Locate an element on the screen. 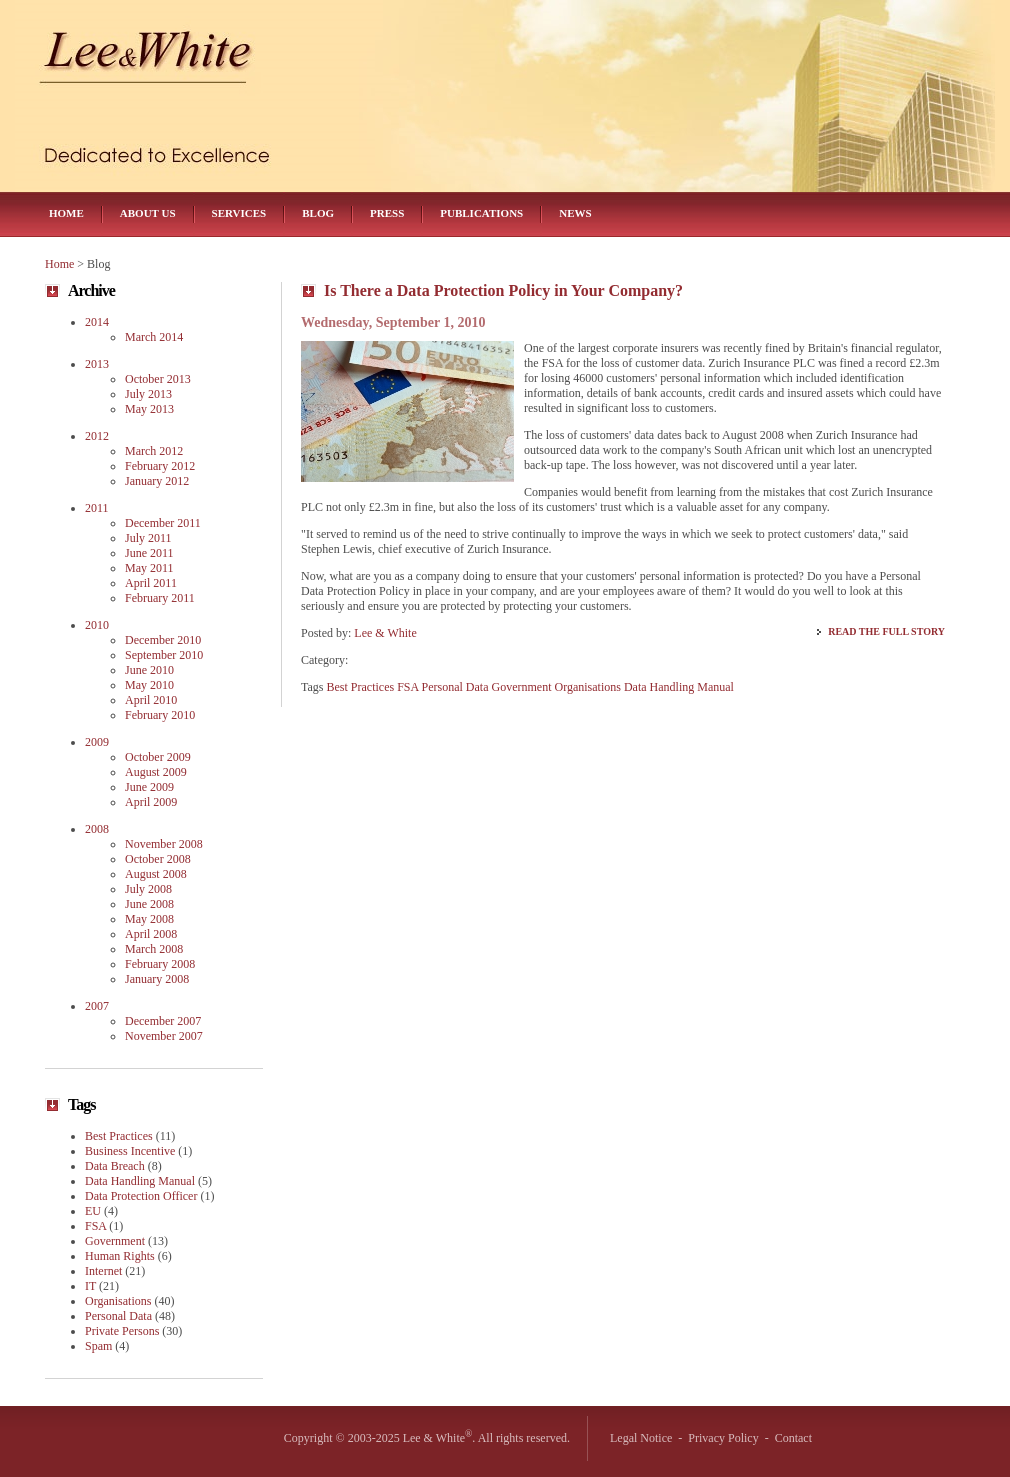 This screenshot has height=1477, width=1010. IT is located at coordinates (90, 1286).